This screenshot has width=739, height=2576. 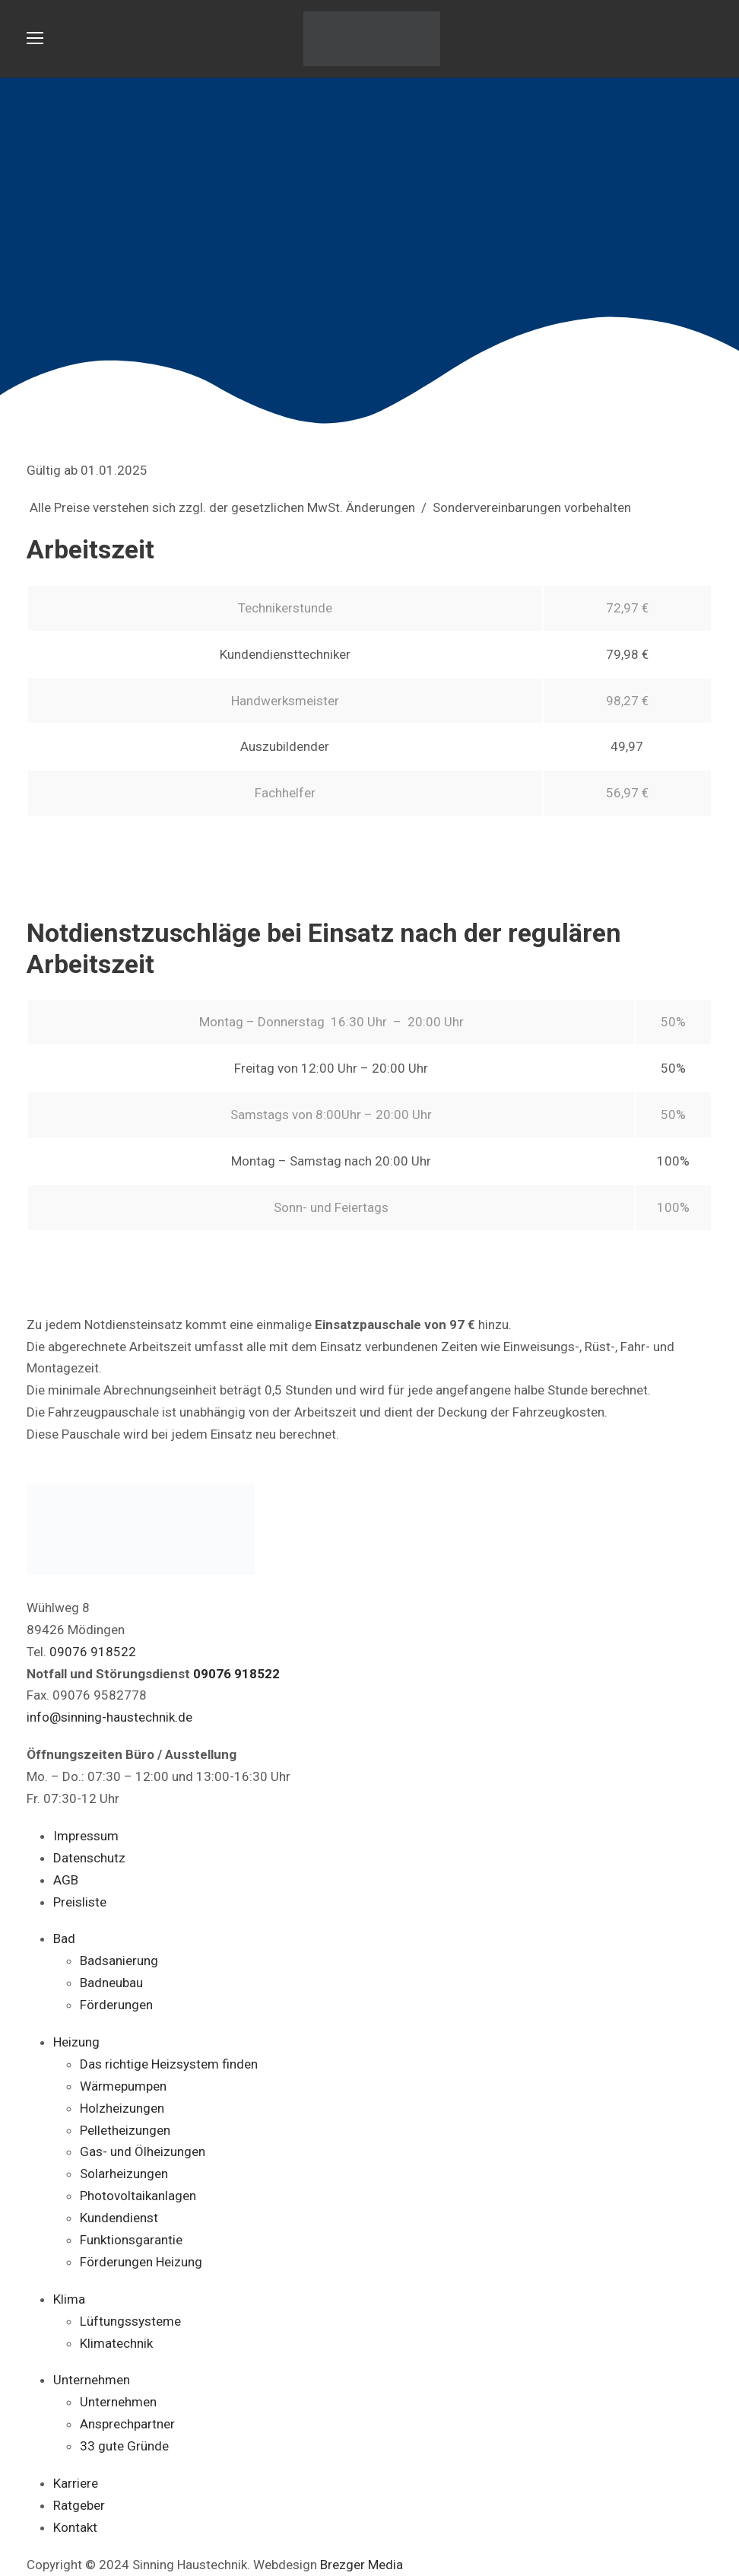 I want to click on Unternehmen, so click(x=91, y=2379).